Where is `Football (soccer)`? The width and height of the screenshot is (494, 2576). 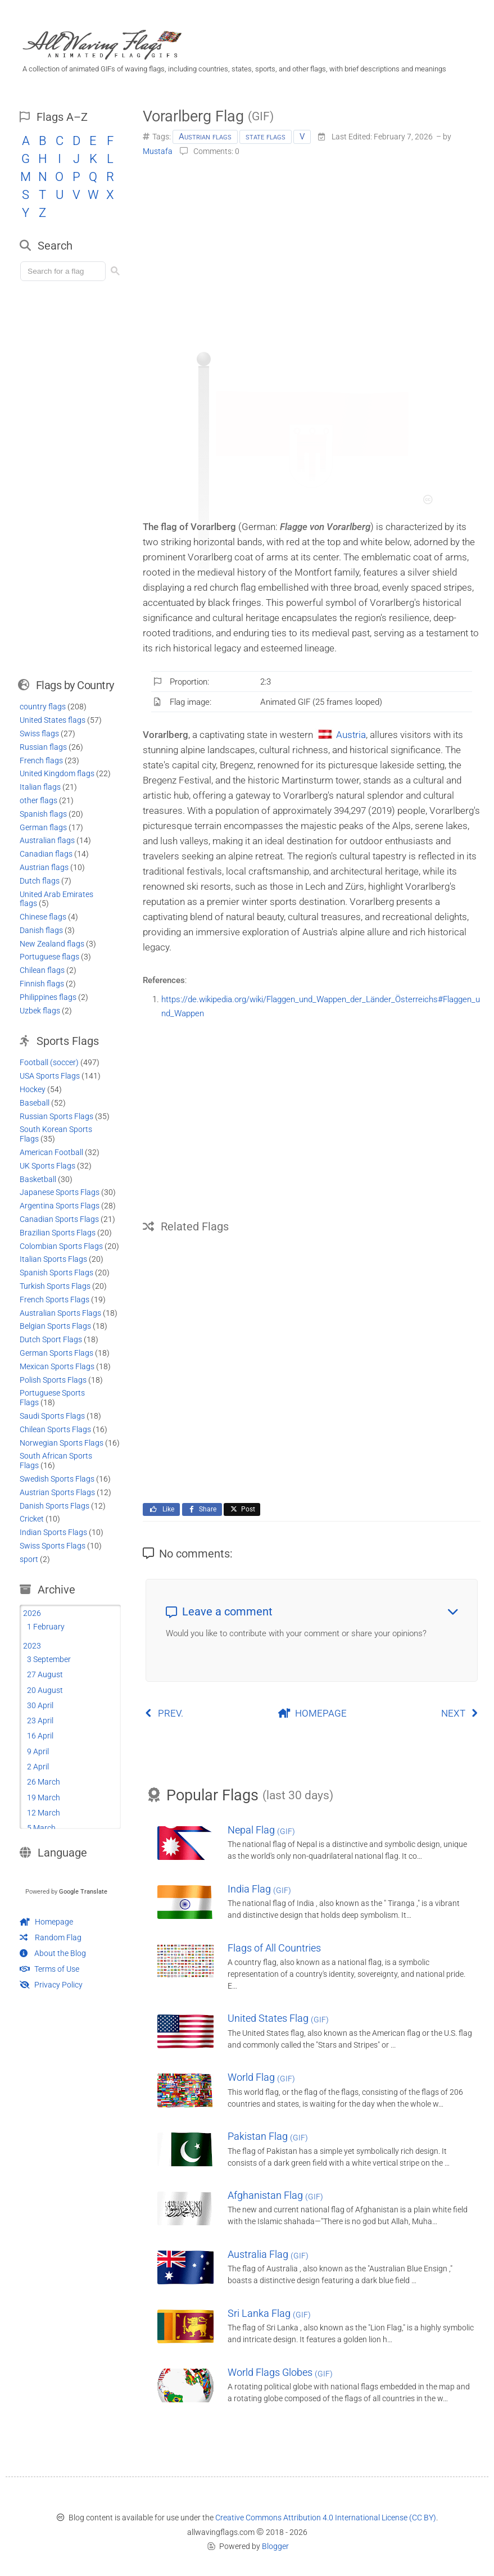 Football (soccer) is located at coordinates (49, 1062).